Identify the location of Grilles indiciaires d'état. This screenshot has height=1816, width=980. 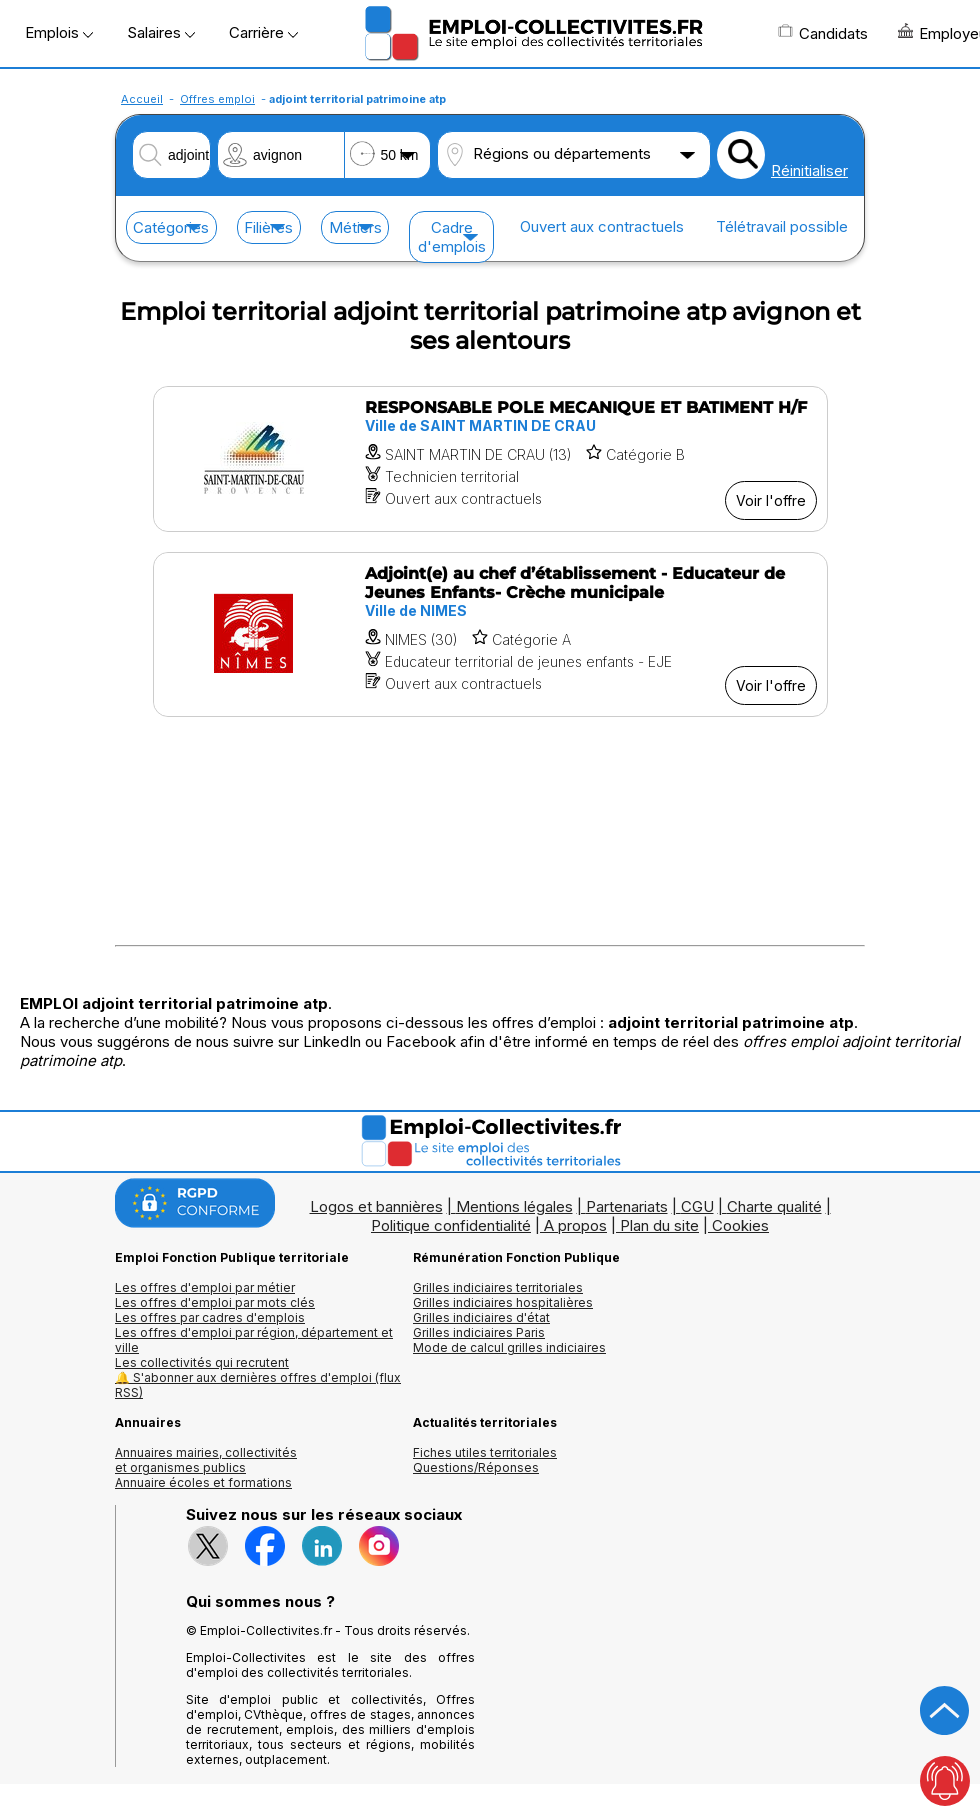
(481, 1317).